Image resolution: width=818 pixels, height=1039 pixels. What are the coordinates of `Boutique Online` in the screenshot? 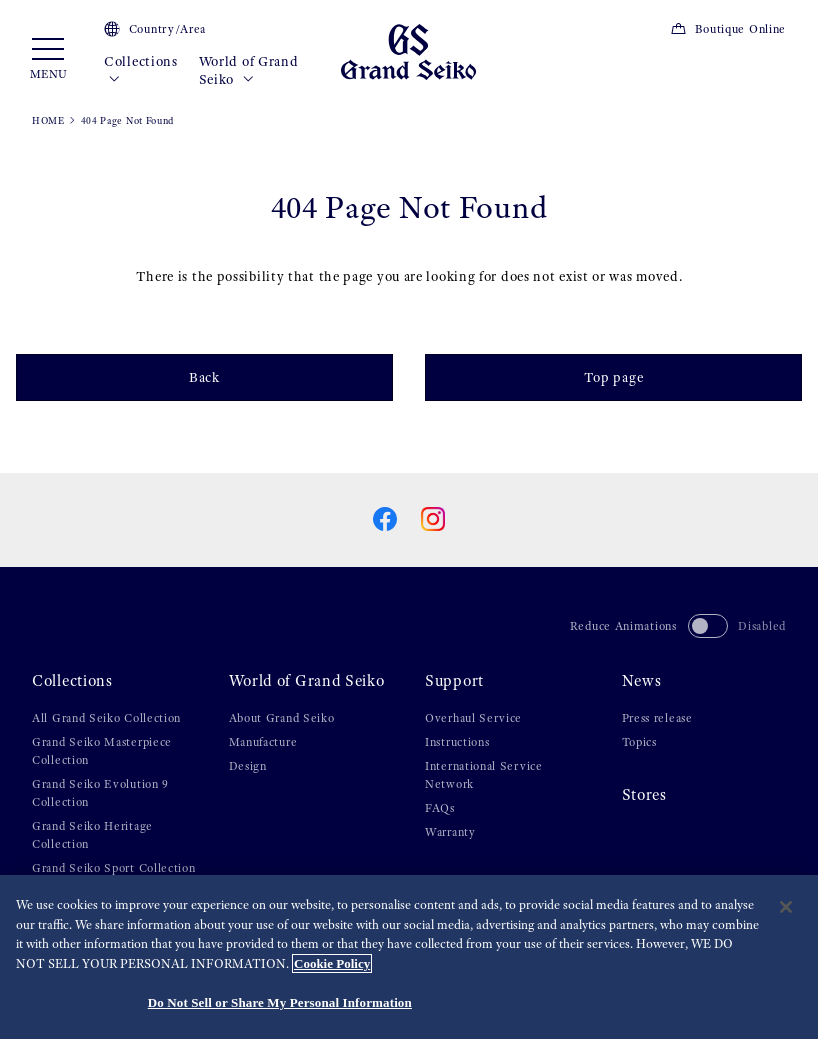 It's located at (728, 29).